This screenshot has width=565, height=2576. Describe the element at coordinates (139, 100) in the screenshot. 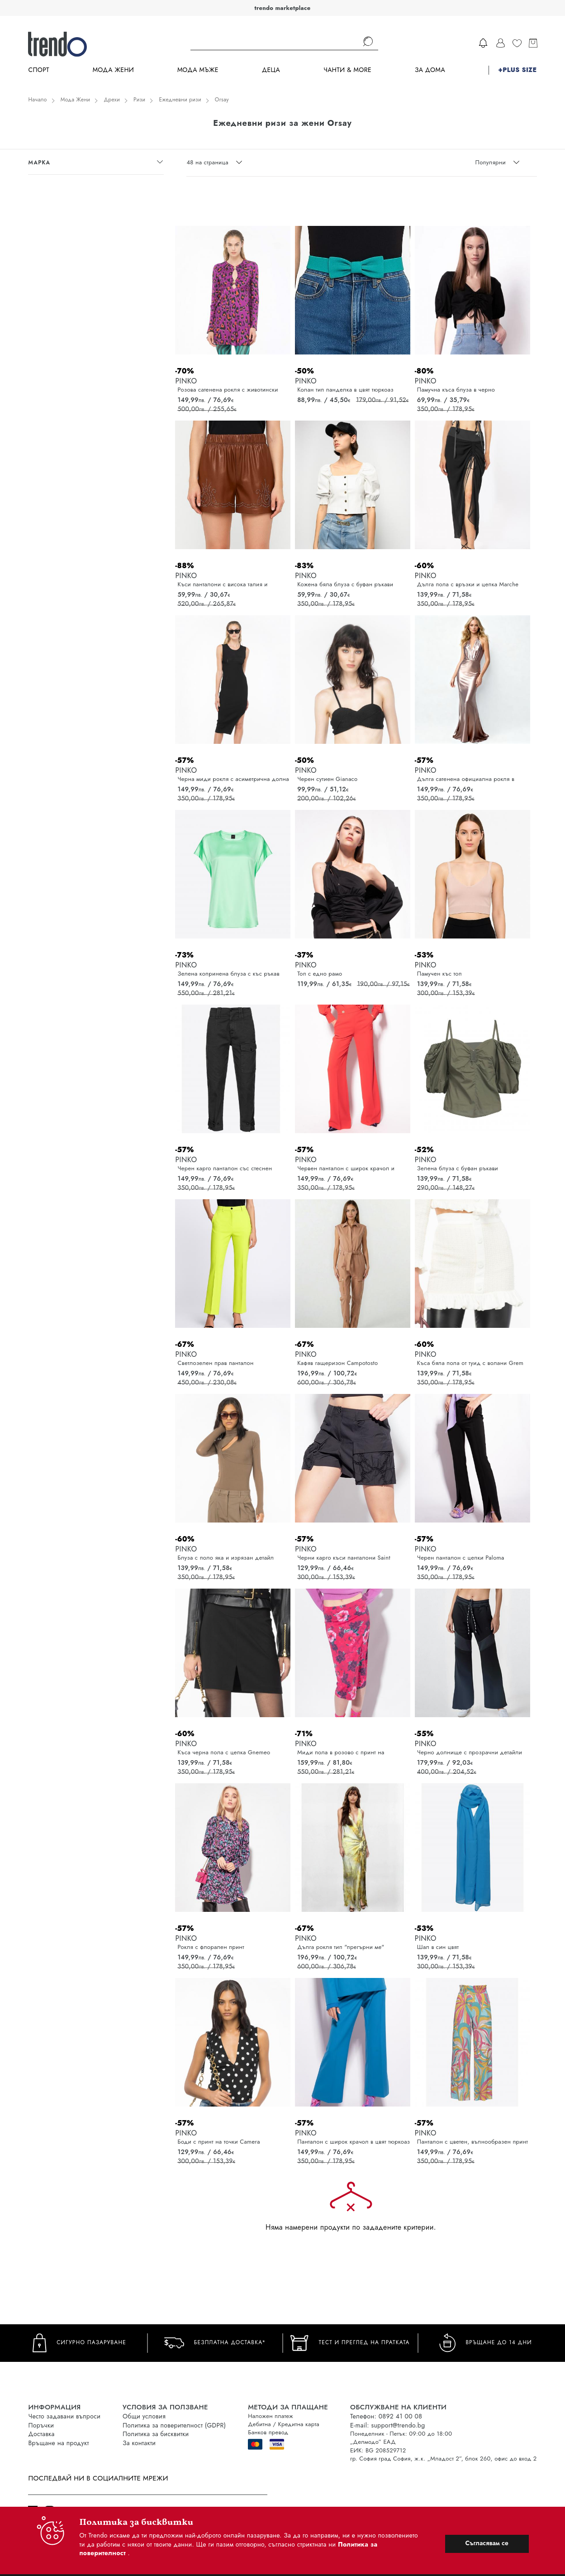

I see `Ризи` at that location.